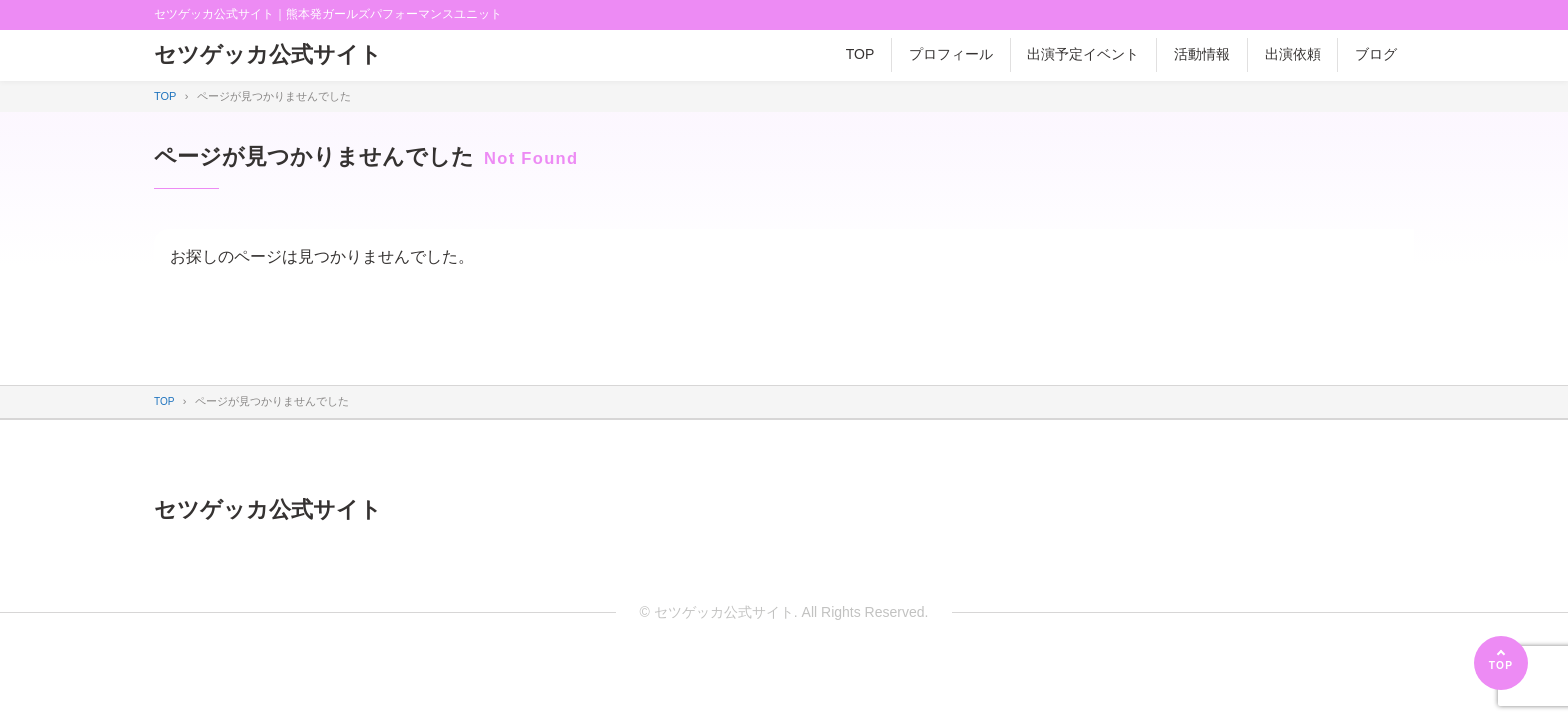 This screenshot has width=1568, height=720. Describe the element at coordinates (1202, 54) in the screenshot. I see `活動情報` at that location.